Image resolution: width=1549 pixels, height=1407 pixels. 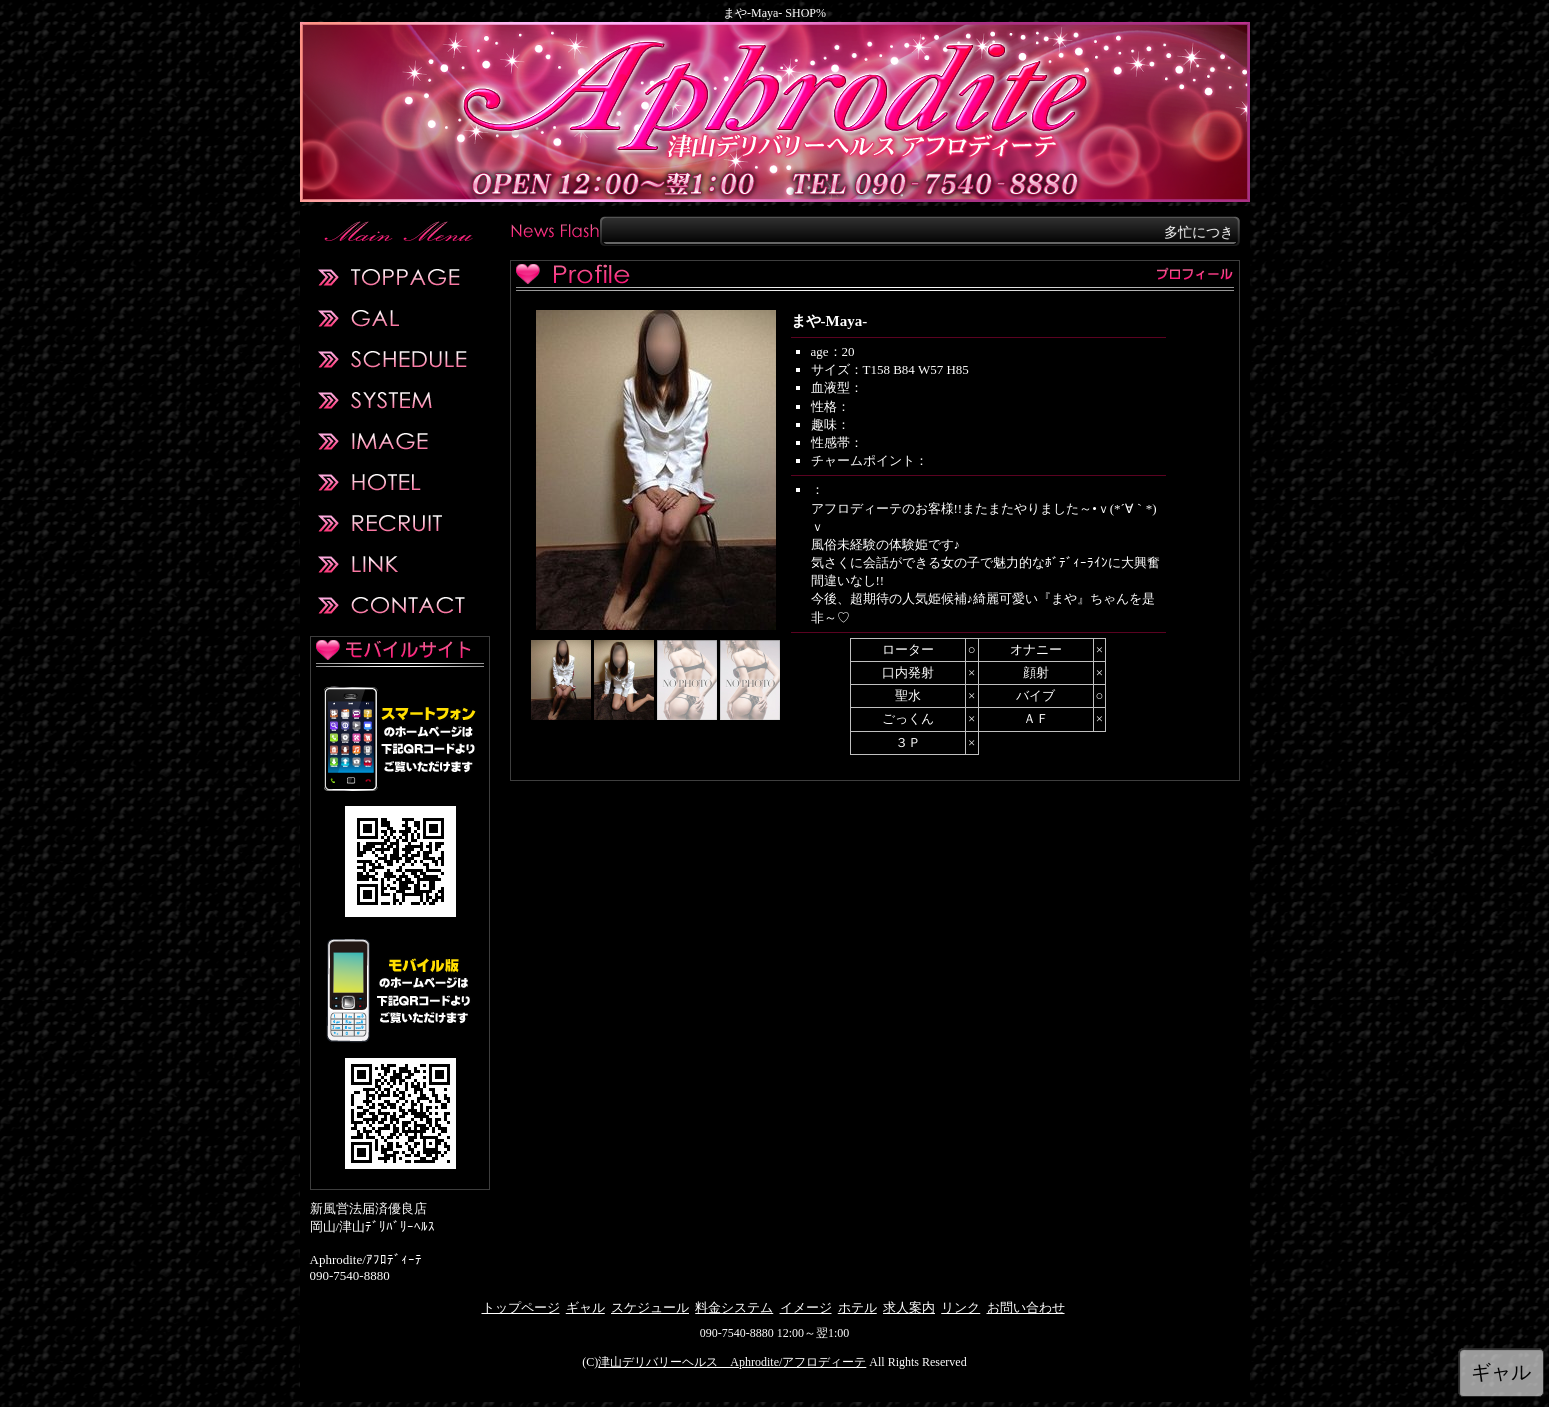 What do you see at coordinates (1026, 1307) in the screenshot?
I see `お問い合わせ` at bounding box center [1026, 1307].